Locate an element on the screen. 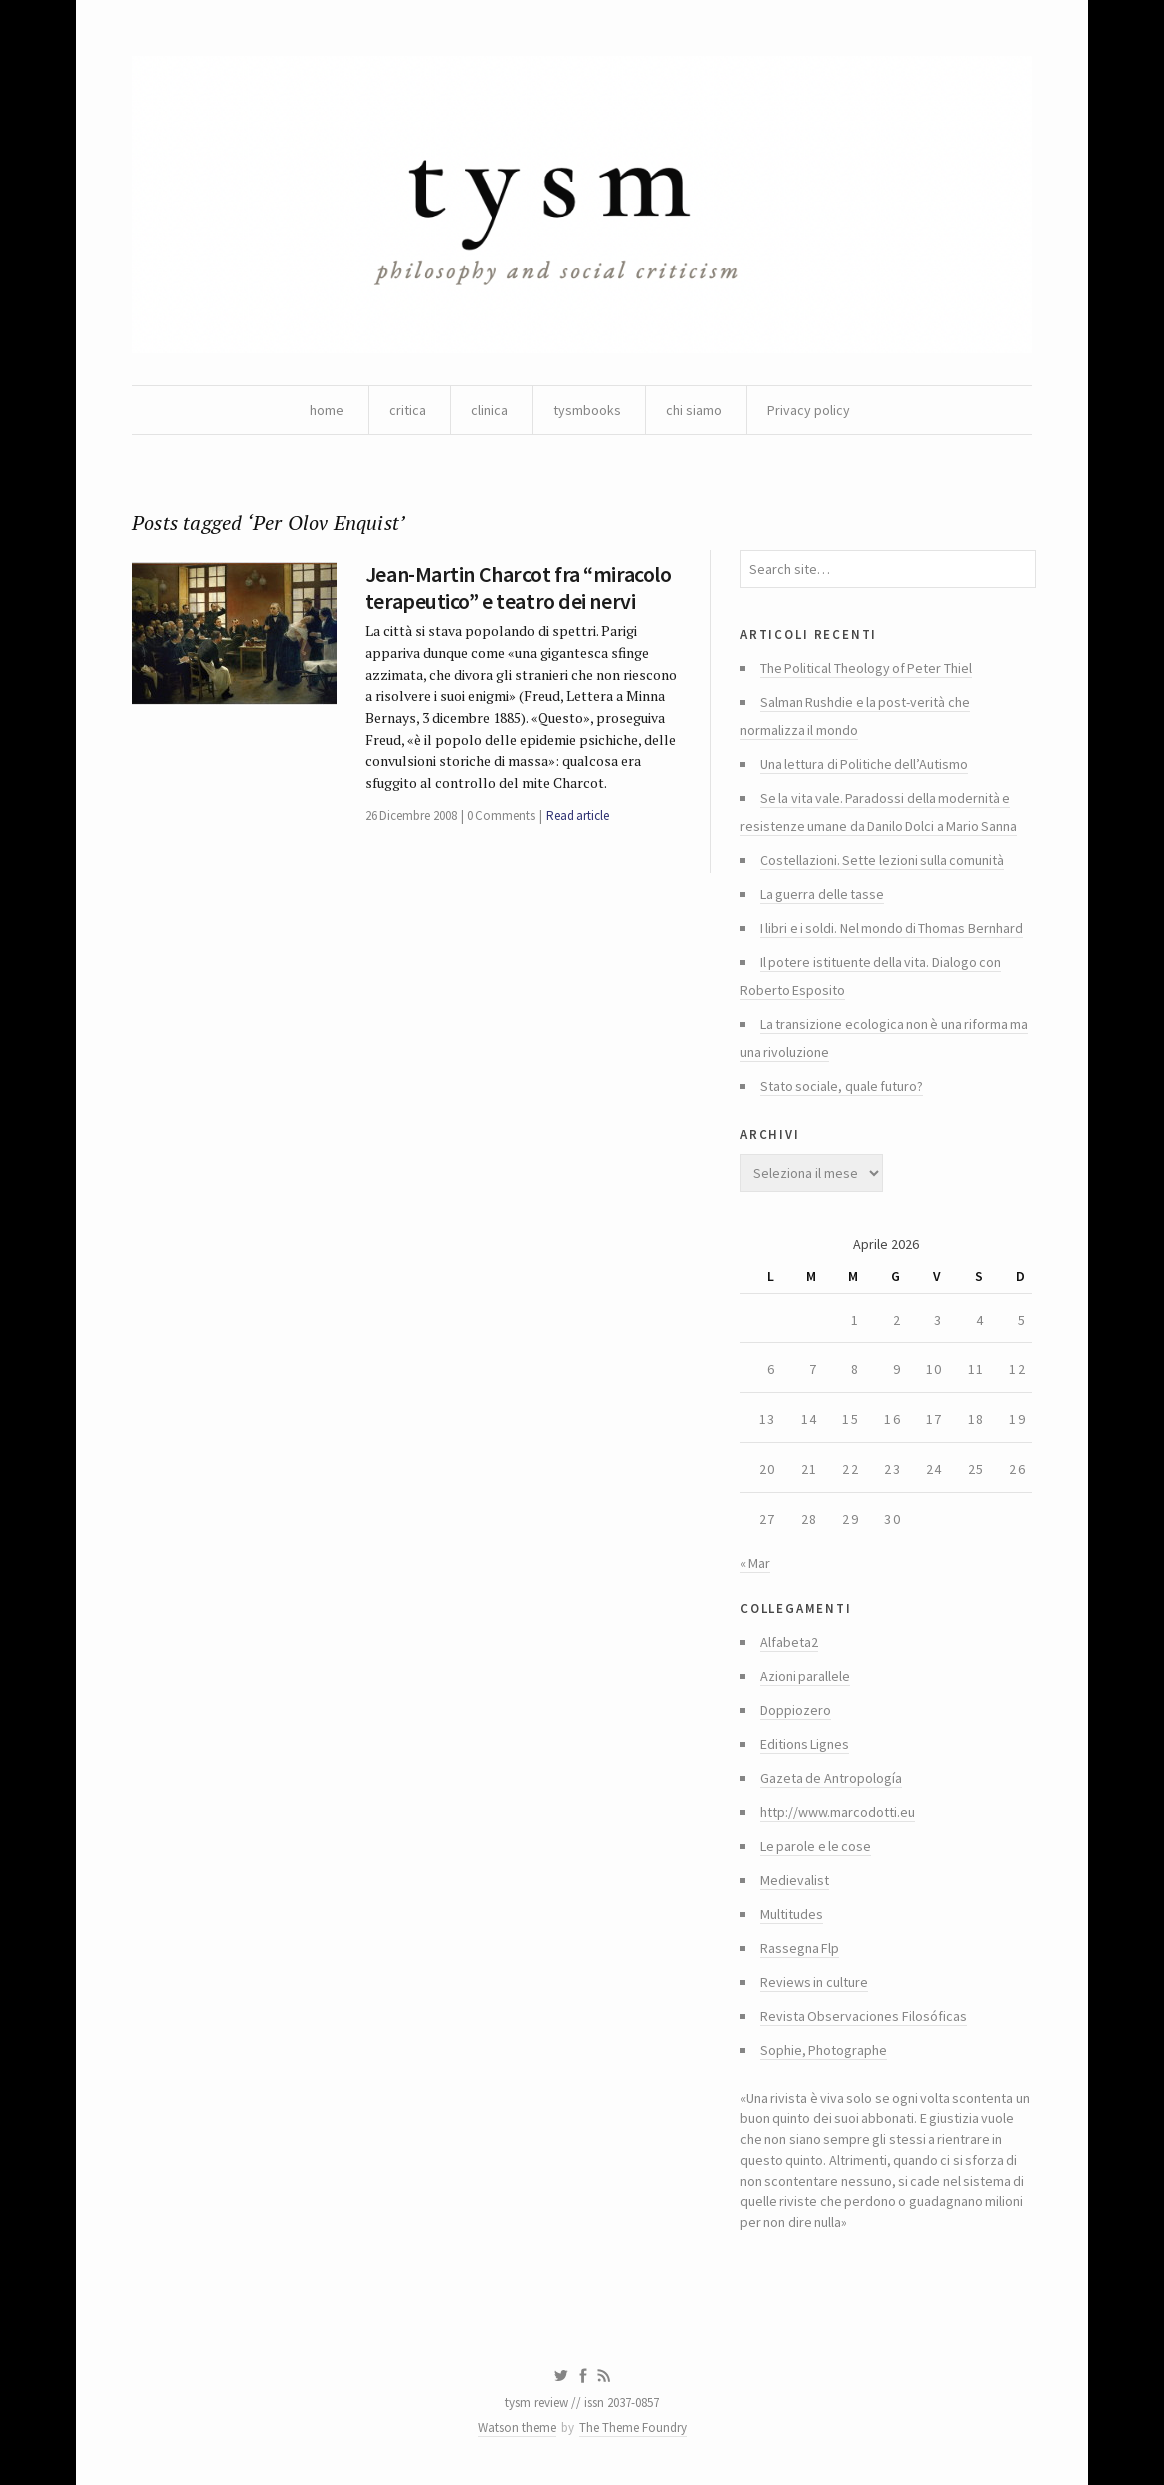 The height and width of the screenshot is (2485, 1164). chi siamo is located at coordinates (694, 410).